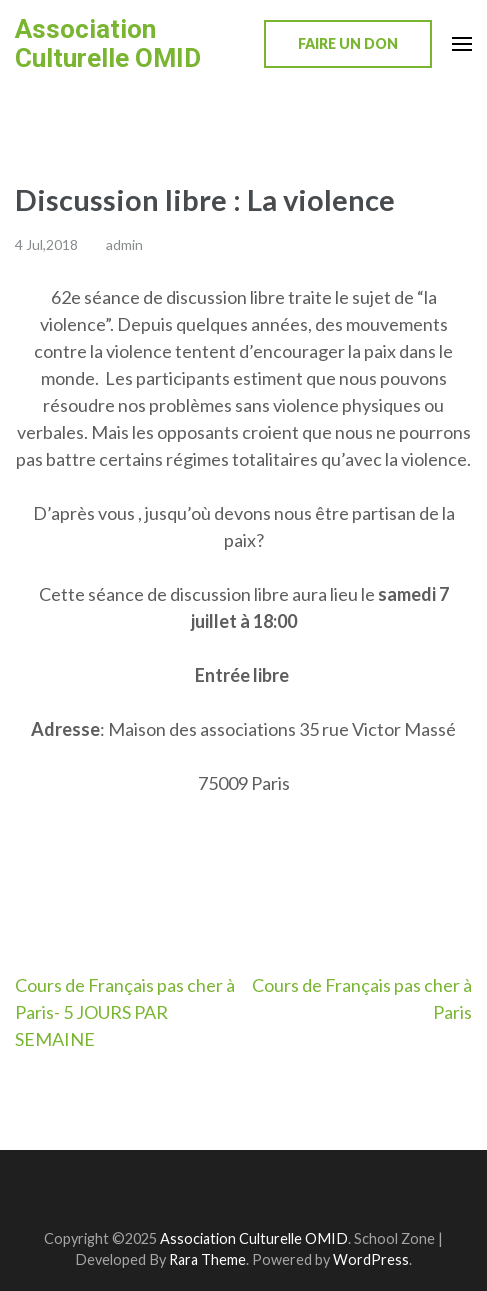 The image size is (487, 1291). Describe the element at coordinates (125, 1012) in the screenshot. I see `Cours de Français pas cher à Paris- 5 JOURS PAR SEMAINE` at that location.